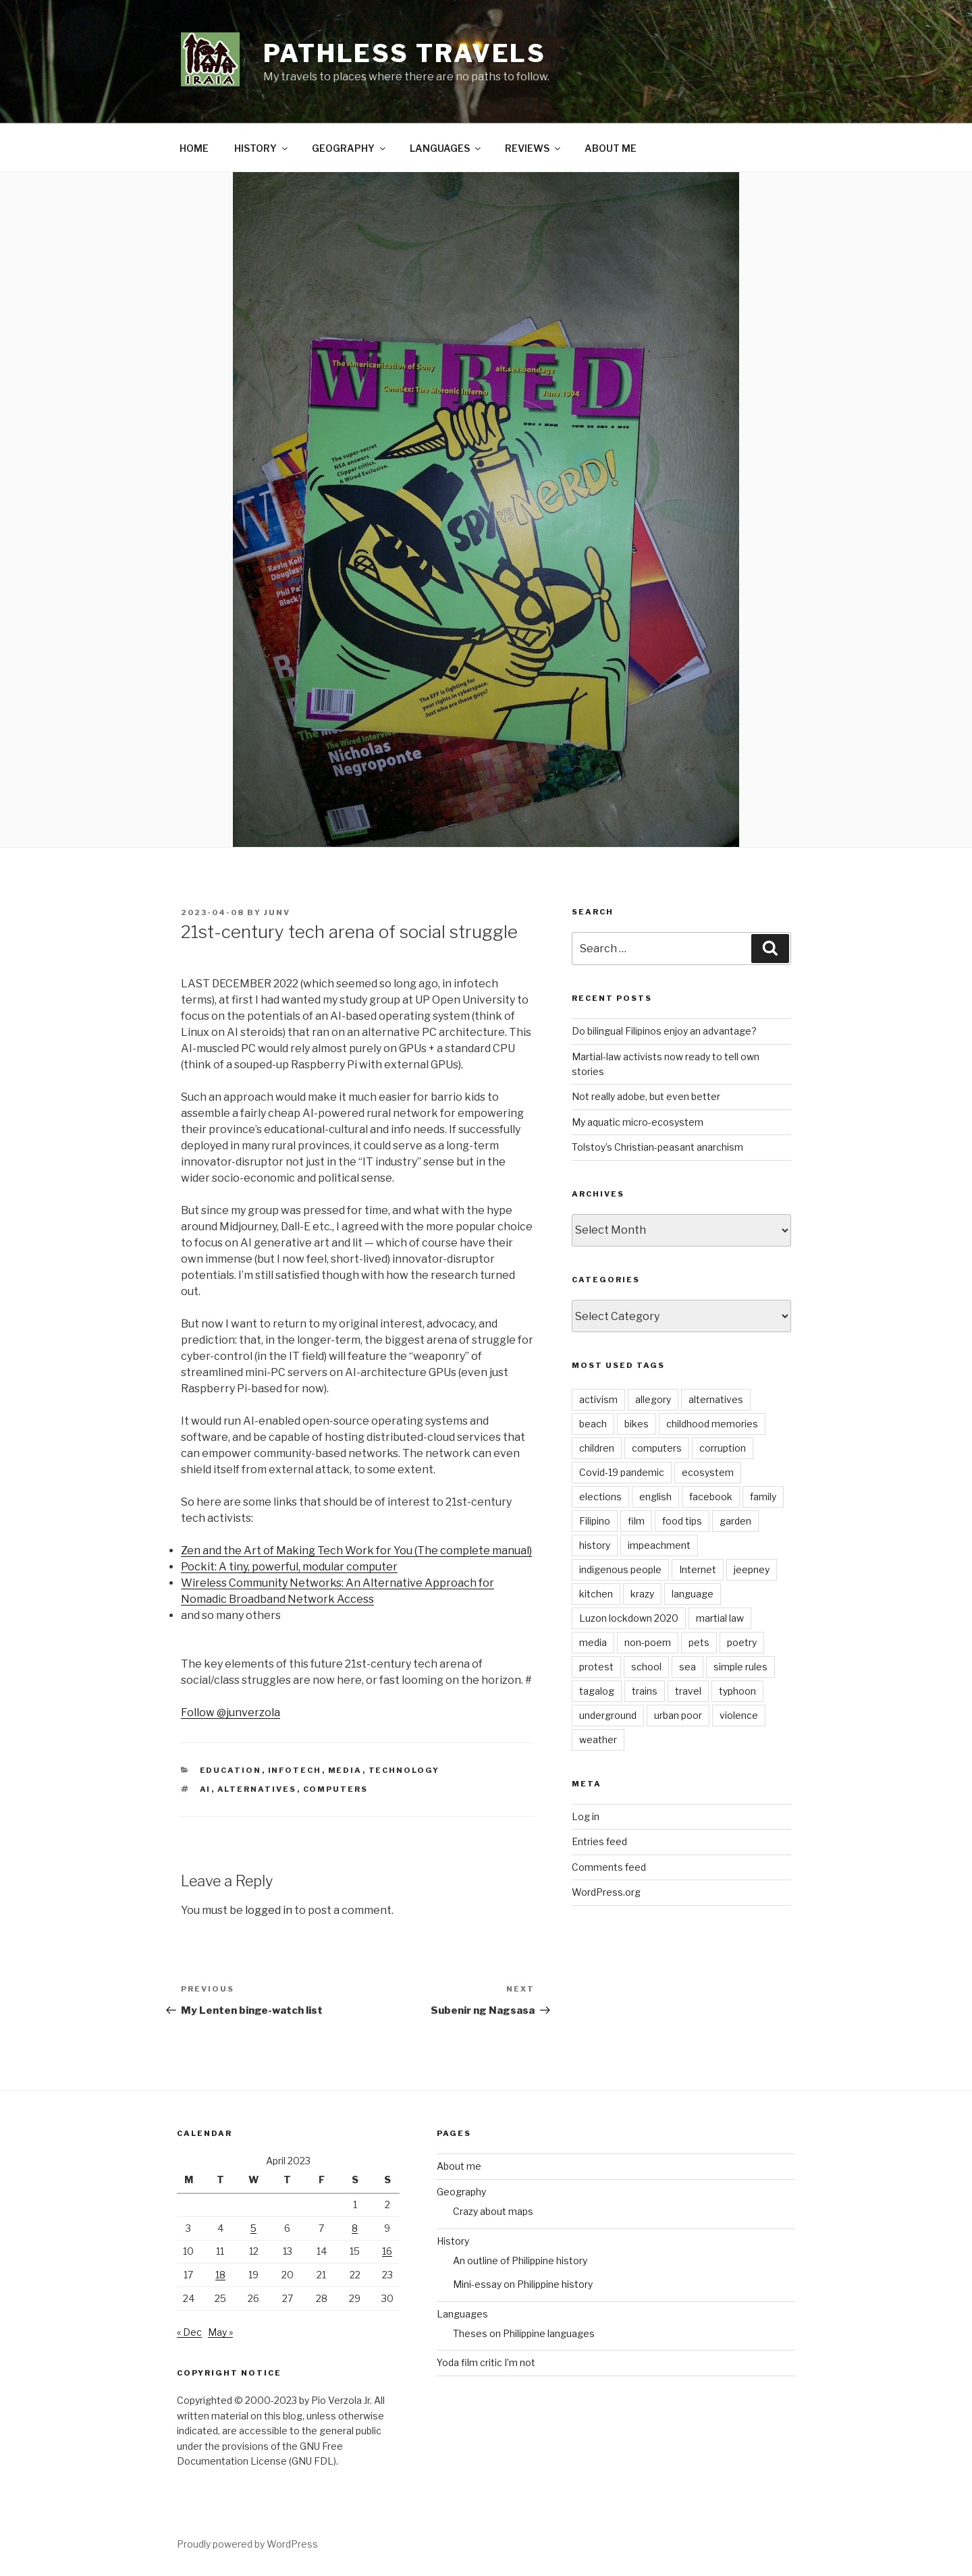 This screenshot has width=972, height=2576. I want to click on ABOUT ME, so click(611, 148).